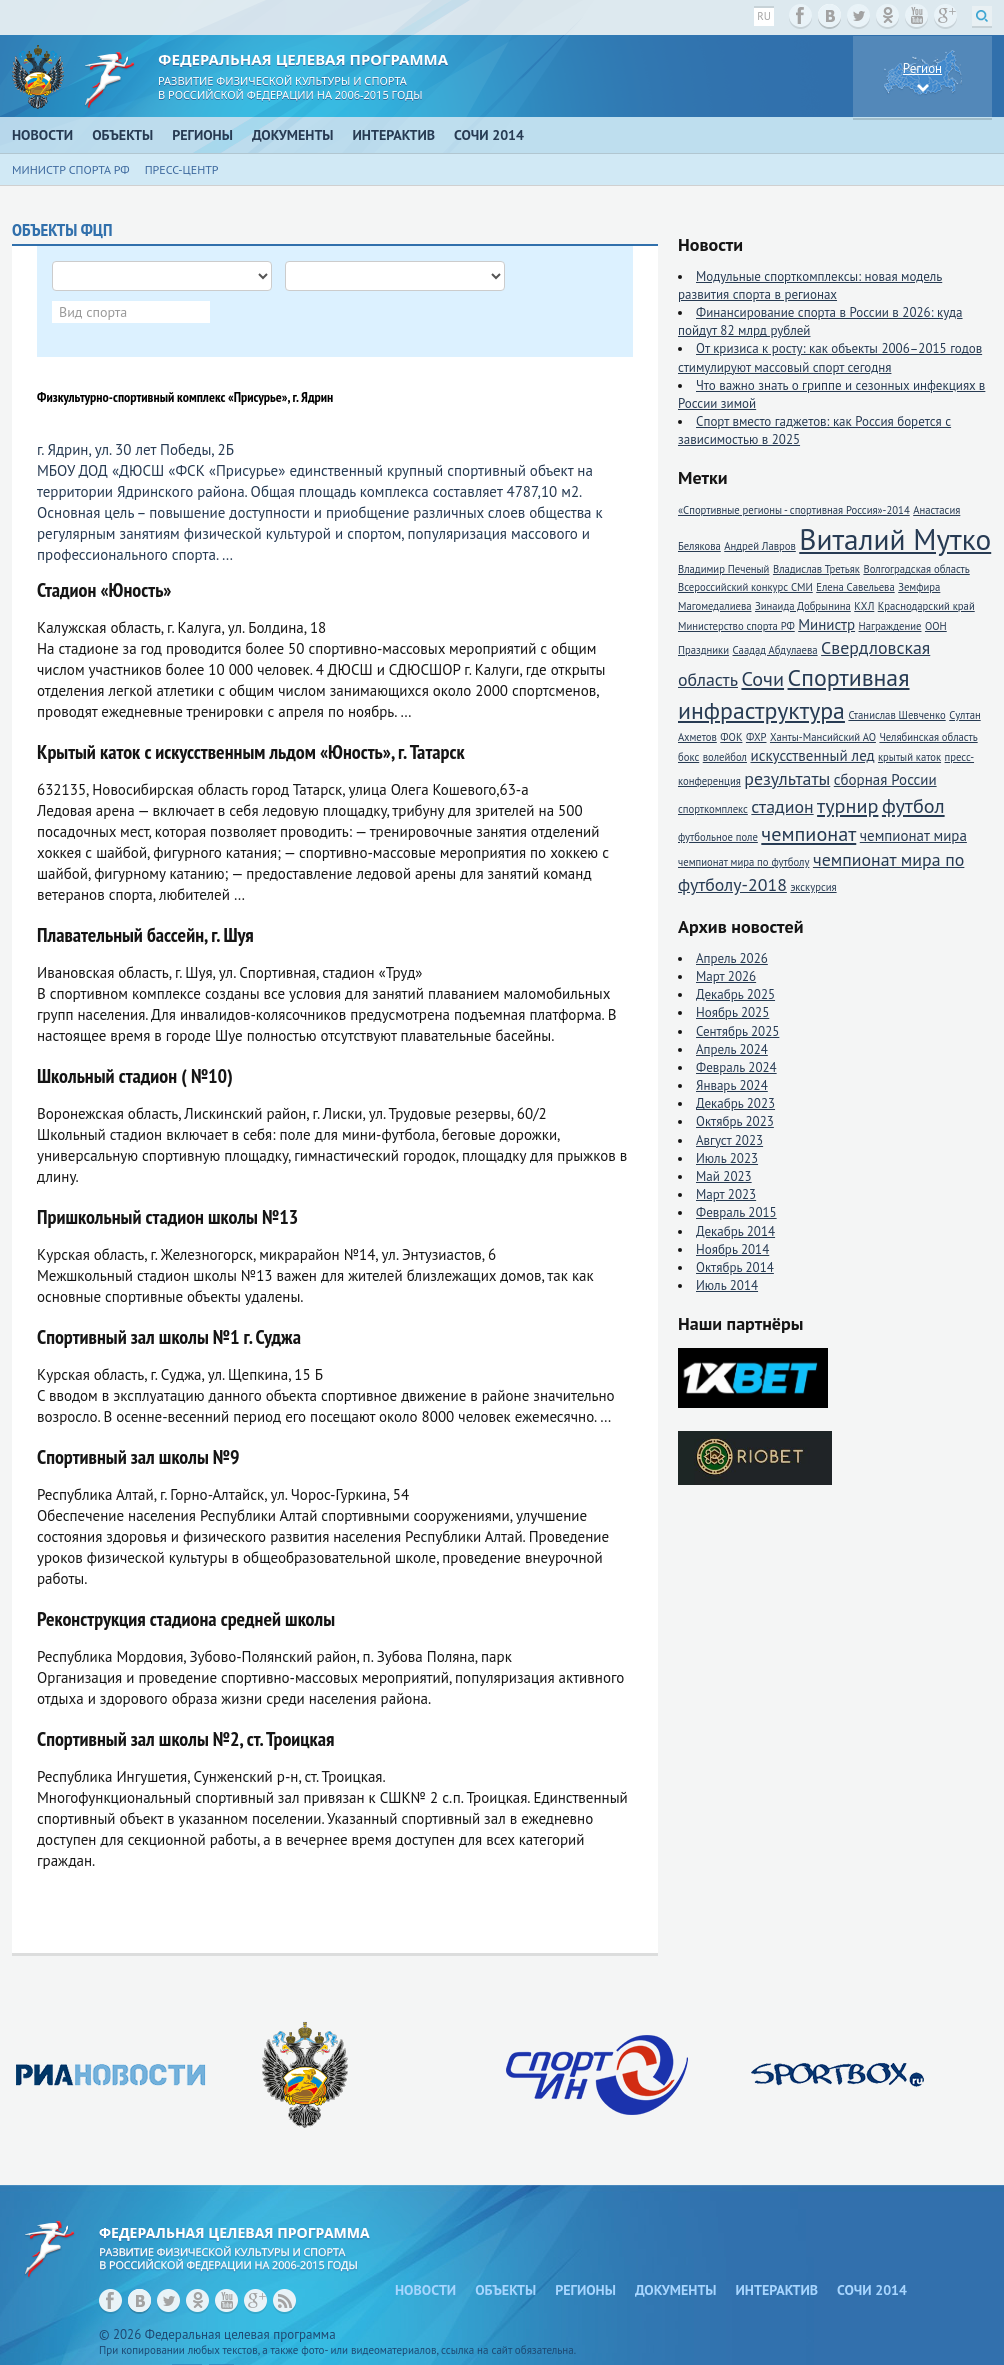 Image resolution: width=1004 pixels, height=2365 pixels. Describe the element at coordinates (724, 1176) in the screenshot. I see `Май 2023` at that location.